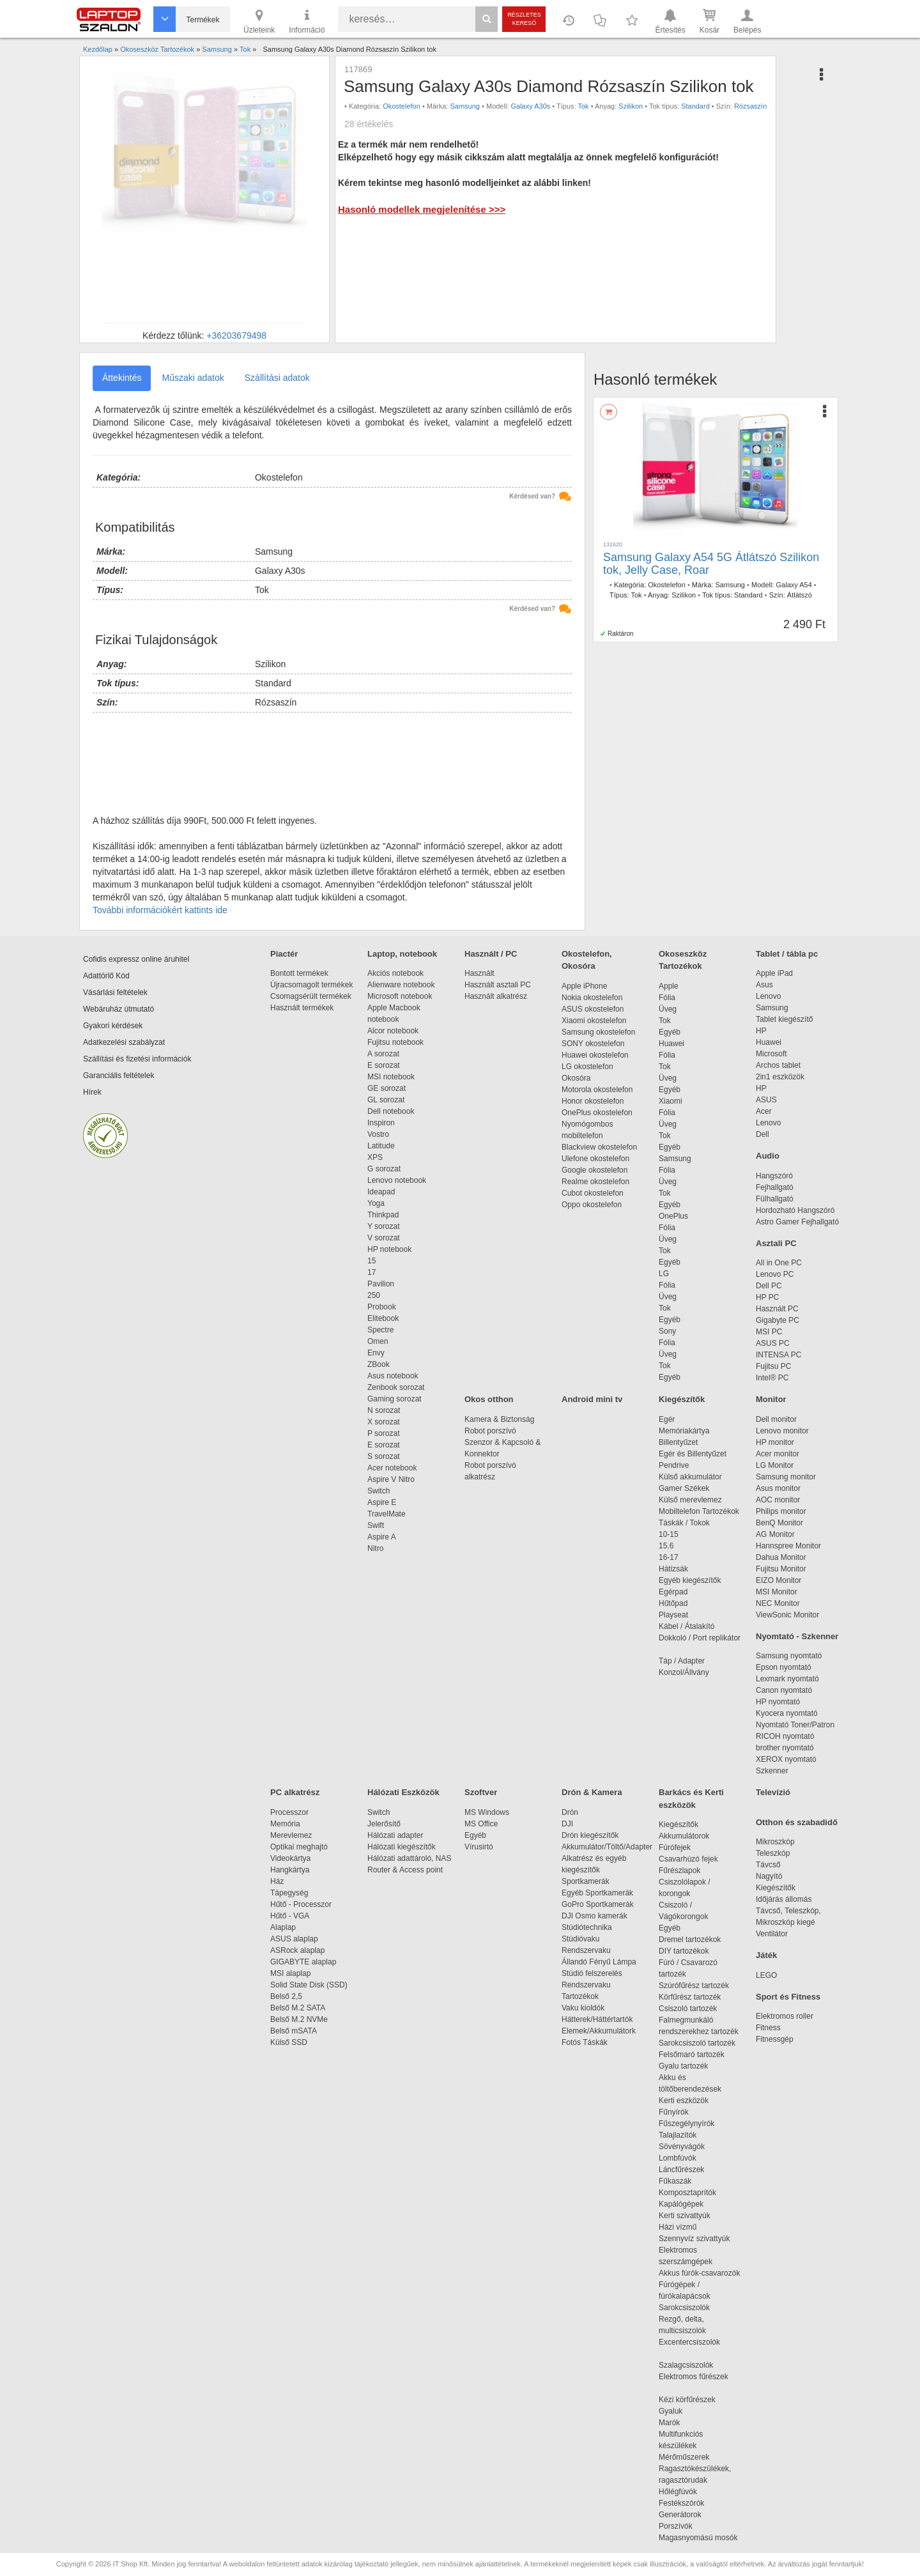 This screenshot has width=920, height=2576. I want to click on GIGABYTE alaplap, so click(305, 1961).